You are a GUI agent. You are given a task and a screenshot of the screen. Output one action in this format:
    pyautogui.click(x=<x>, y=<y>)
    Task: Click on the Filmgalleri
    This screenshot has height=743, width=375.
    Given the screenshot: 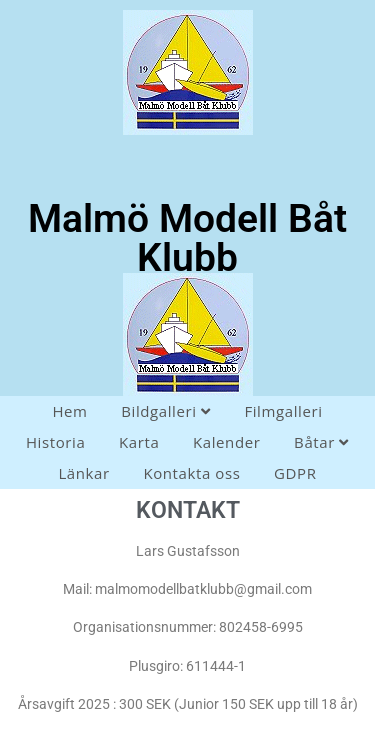 What is the action you would take?
    pyautogui.click(x=283, y=411)
    